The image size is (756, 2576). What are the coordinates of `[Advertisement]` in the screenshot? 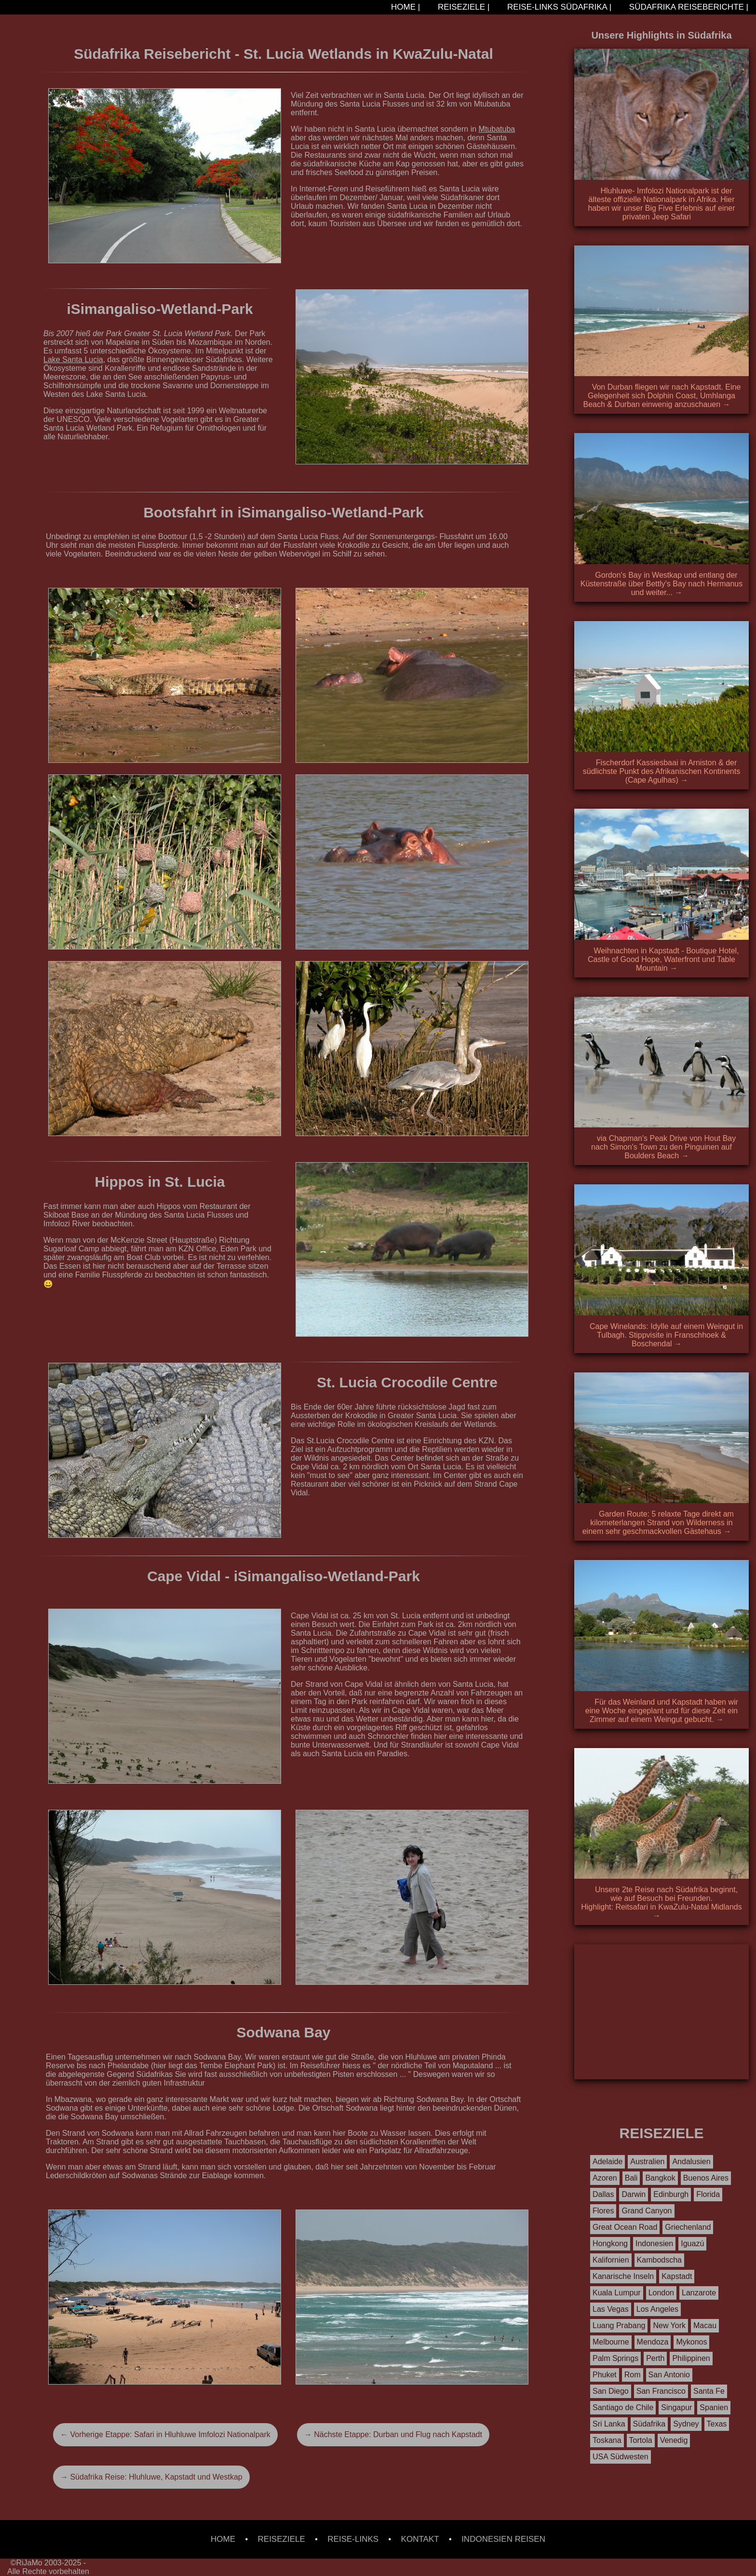 It's located at (661, 2011).